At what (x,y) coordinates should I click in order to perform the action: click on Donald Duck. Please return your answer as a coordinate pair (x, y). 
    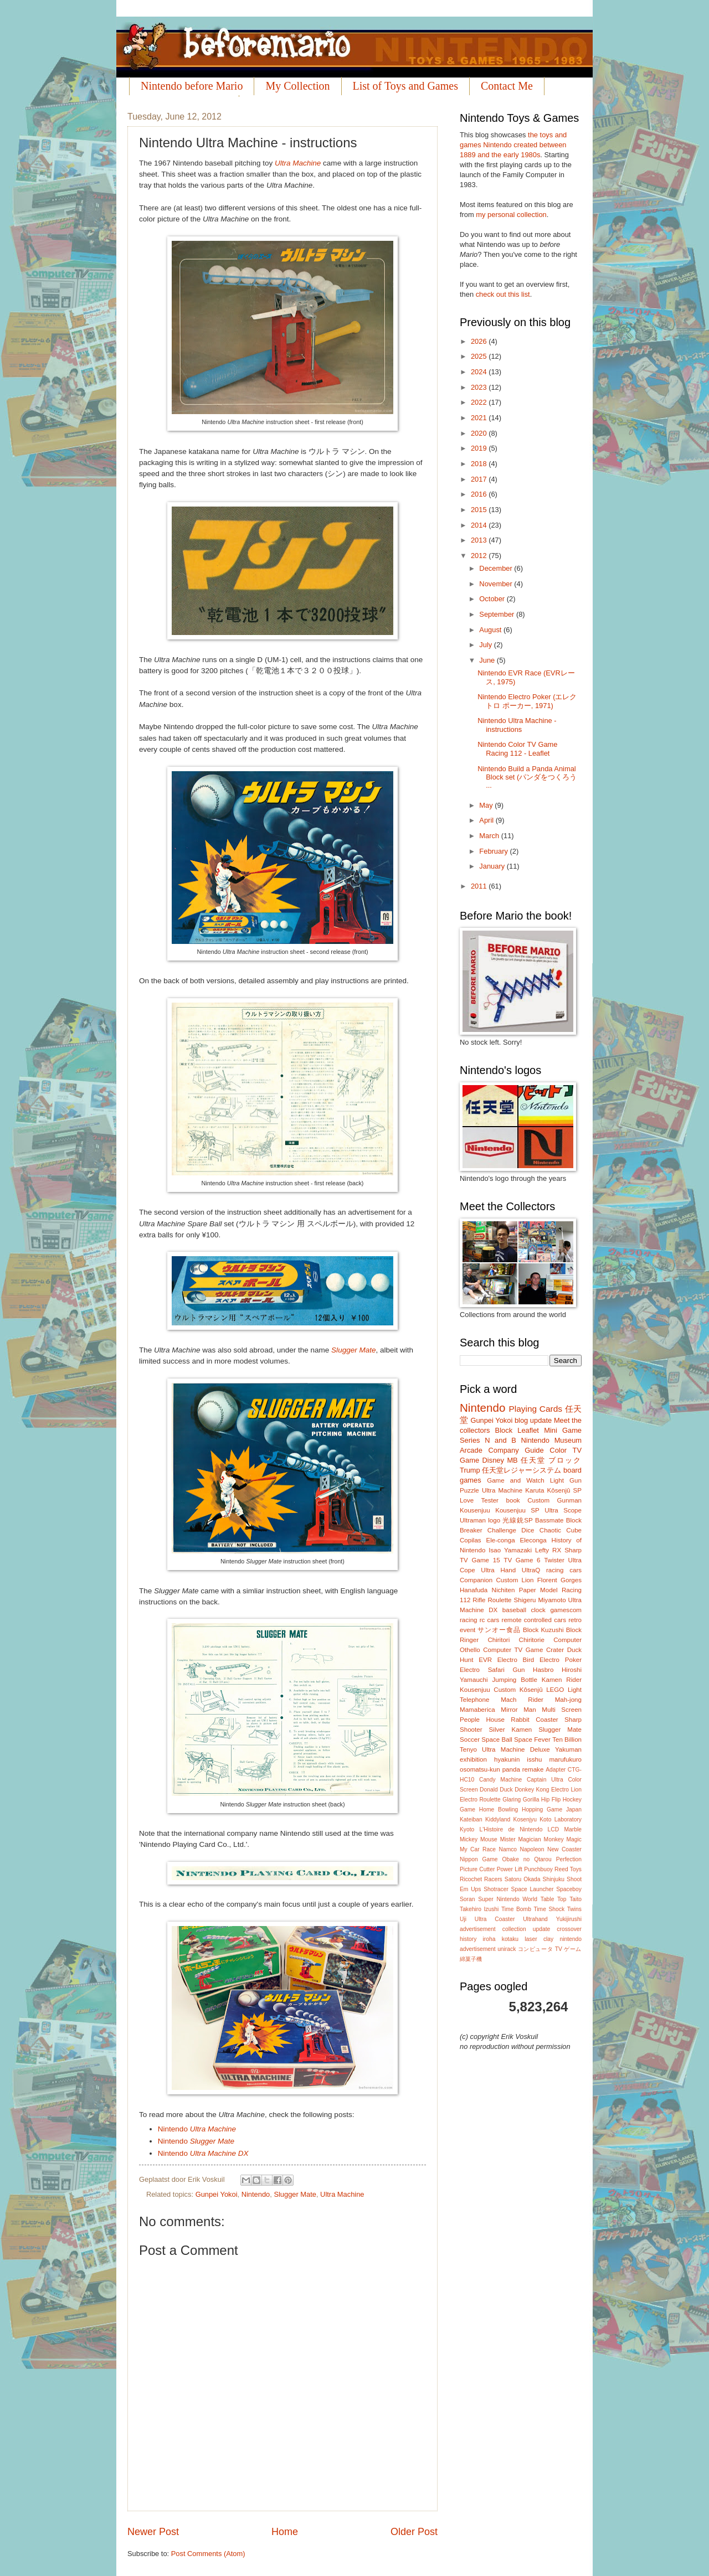
    Looking at the image, I should click on (496, 1790).